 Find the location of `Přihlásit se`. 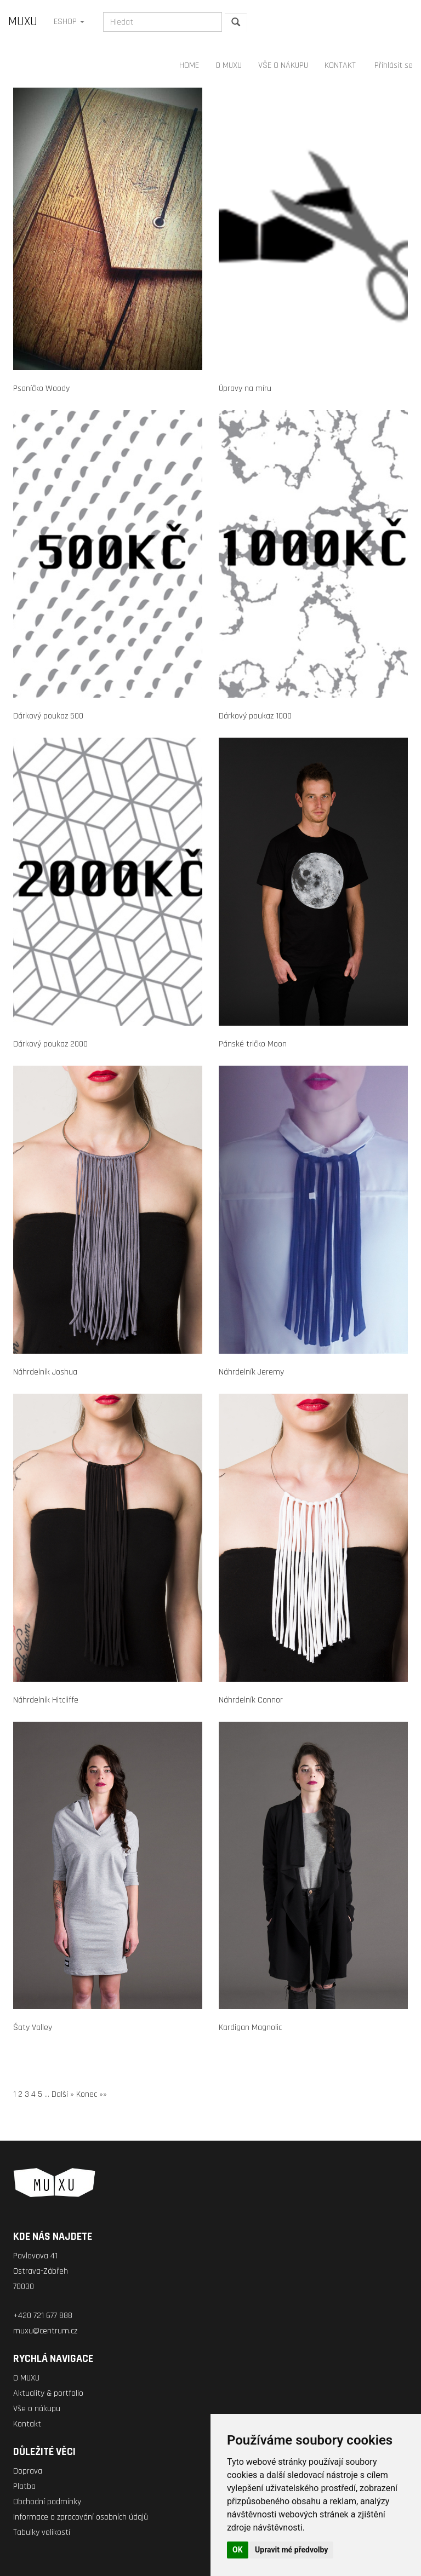

Přihlásit se is located at coordinates (393, 65).